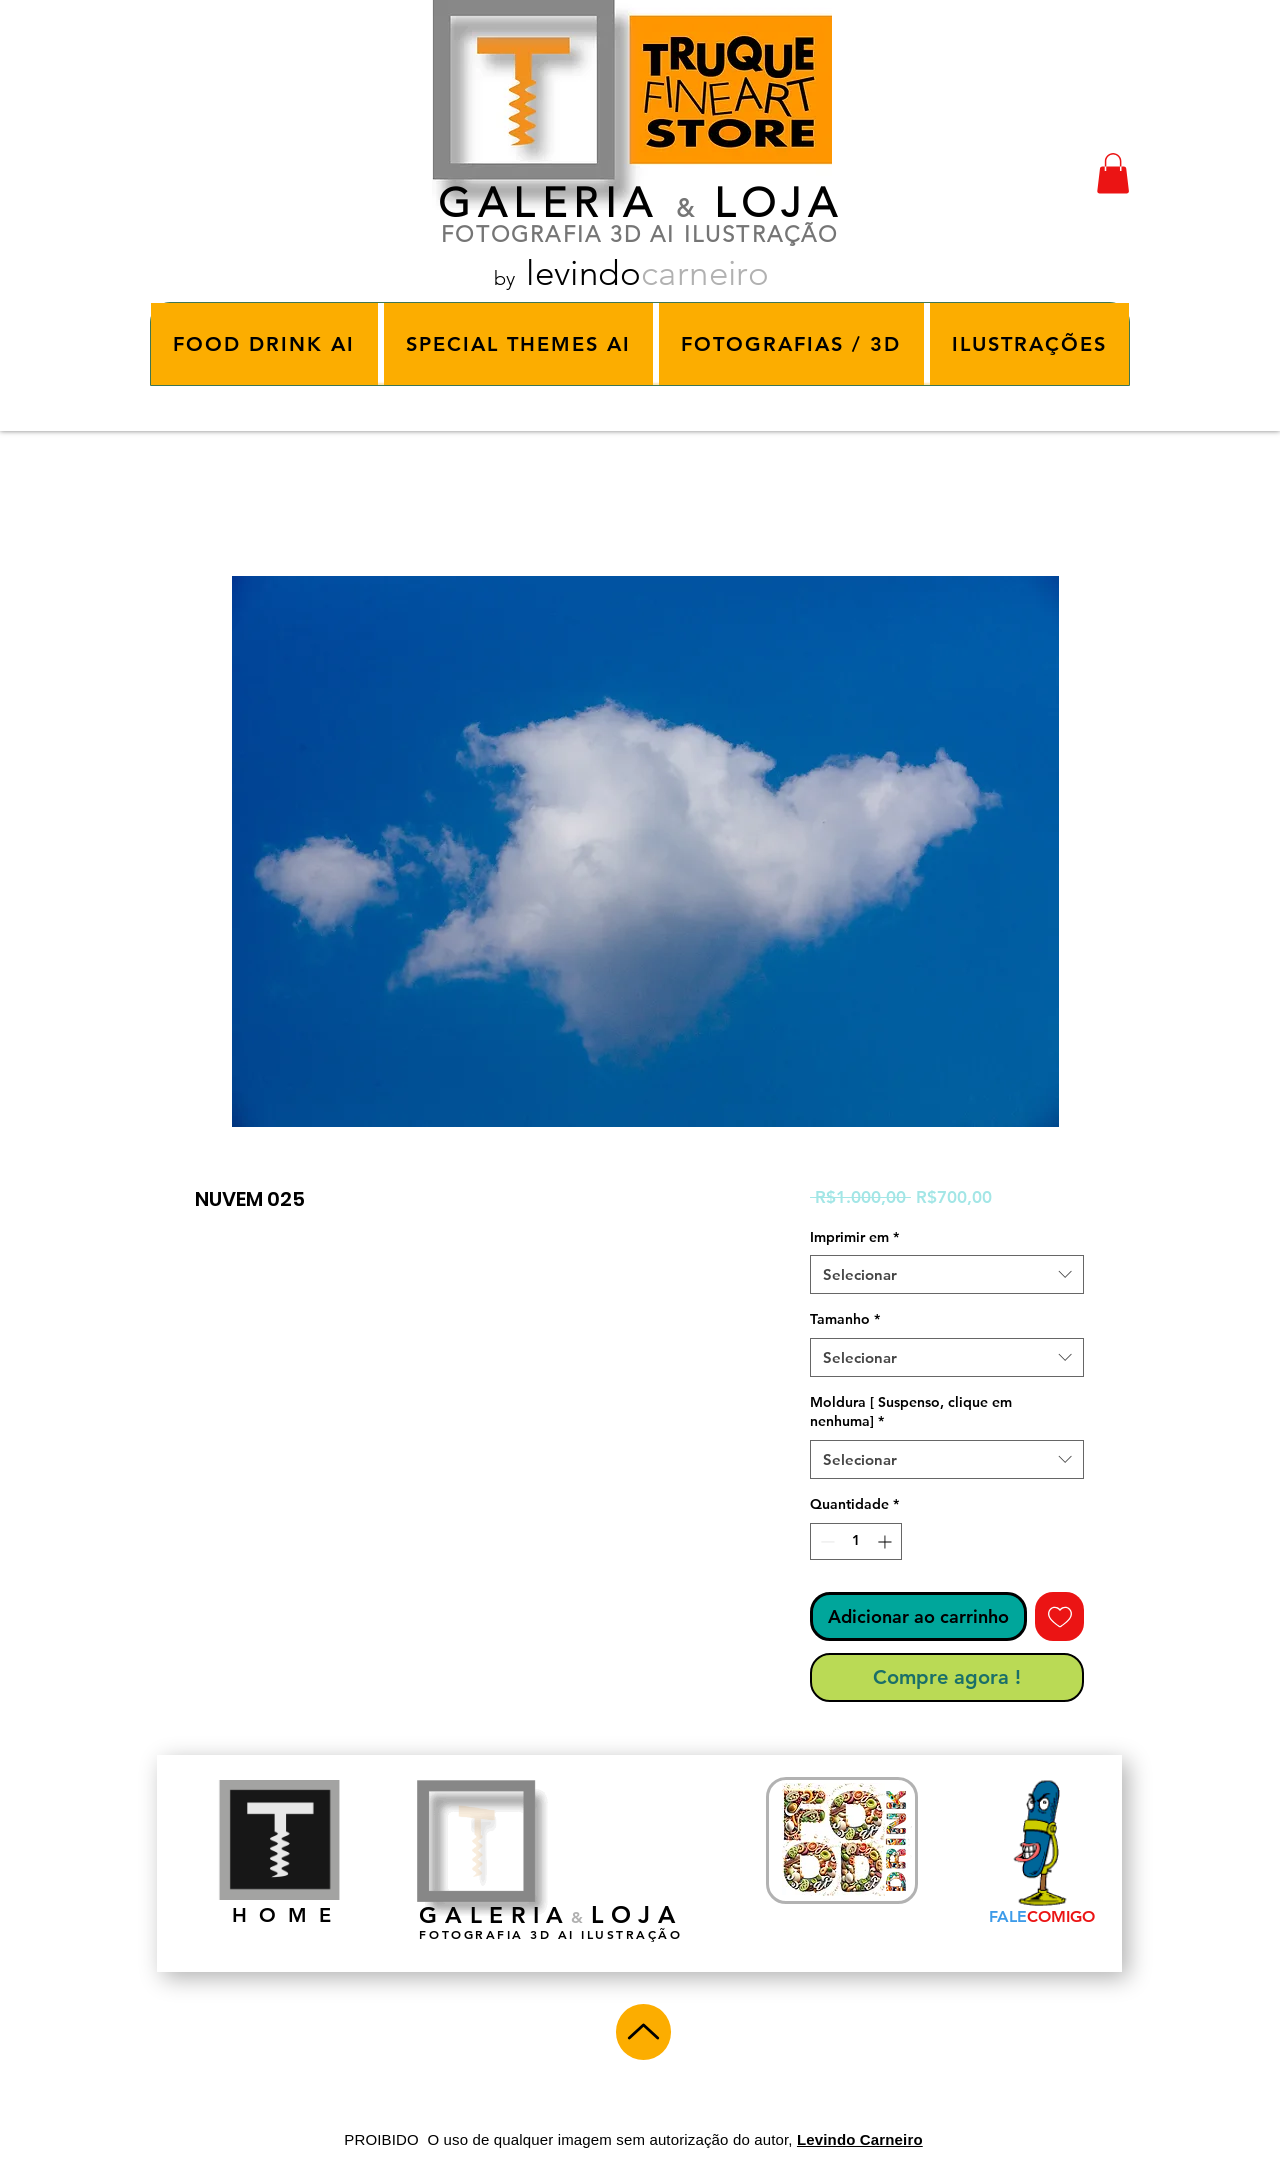 The height and width of the screenshot is (2168, 1280). What do you see at coordinates (845, 1319) in the screenshot?
I see `Tamanho` at bounding box center [845, 1319].